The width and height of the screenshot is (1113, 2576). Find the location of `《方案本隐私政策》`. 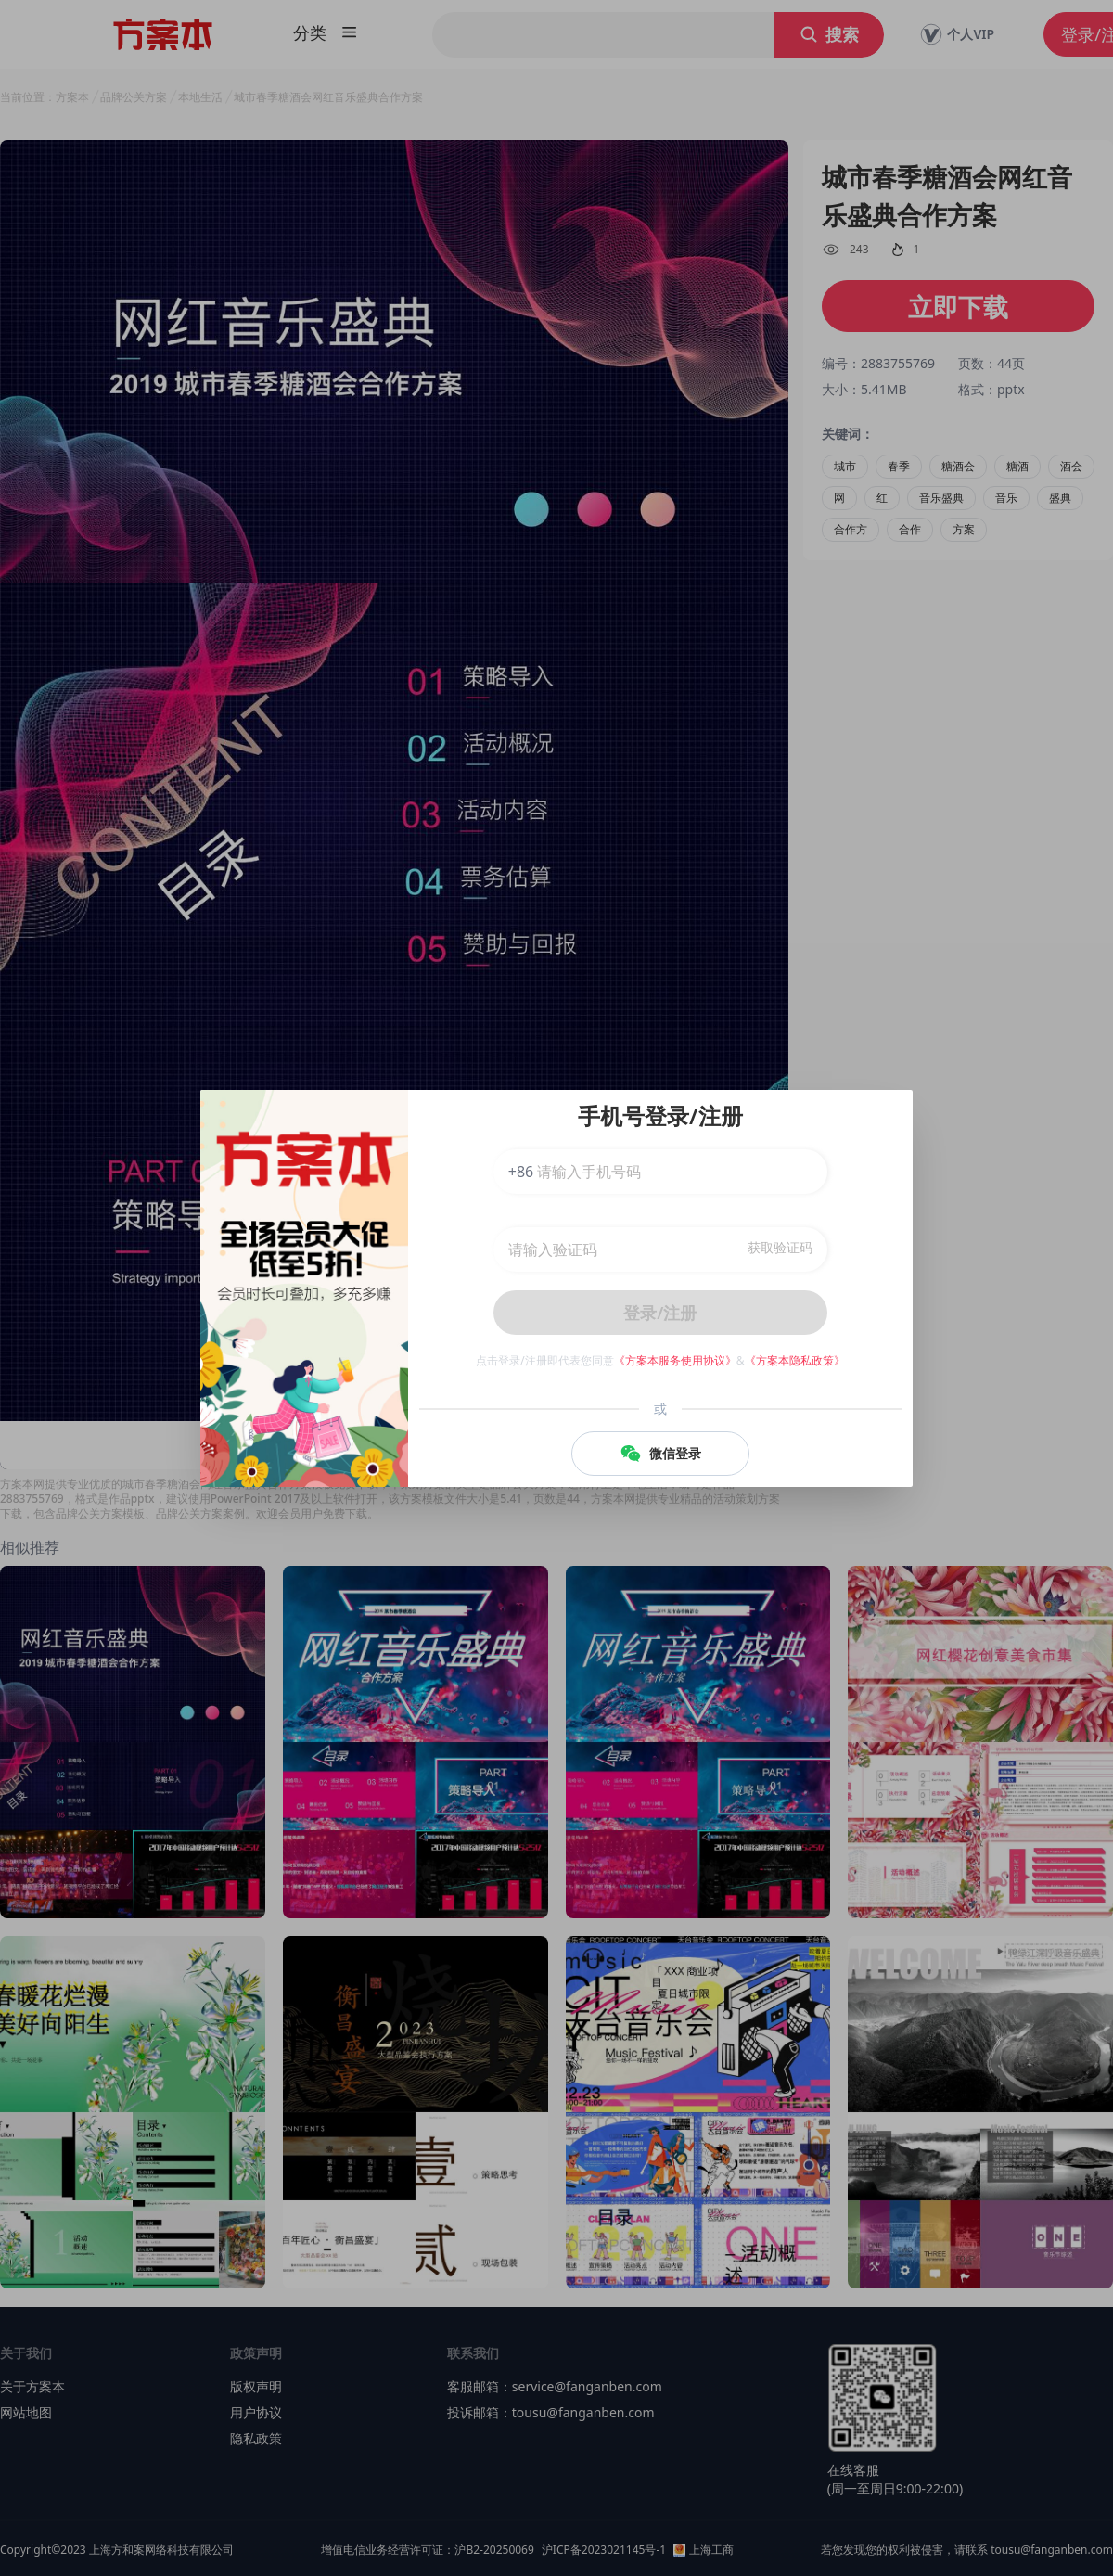

《方案本隐私政策》 is located at coordinates (795, 1360).